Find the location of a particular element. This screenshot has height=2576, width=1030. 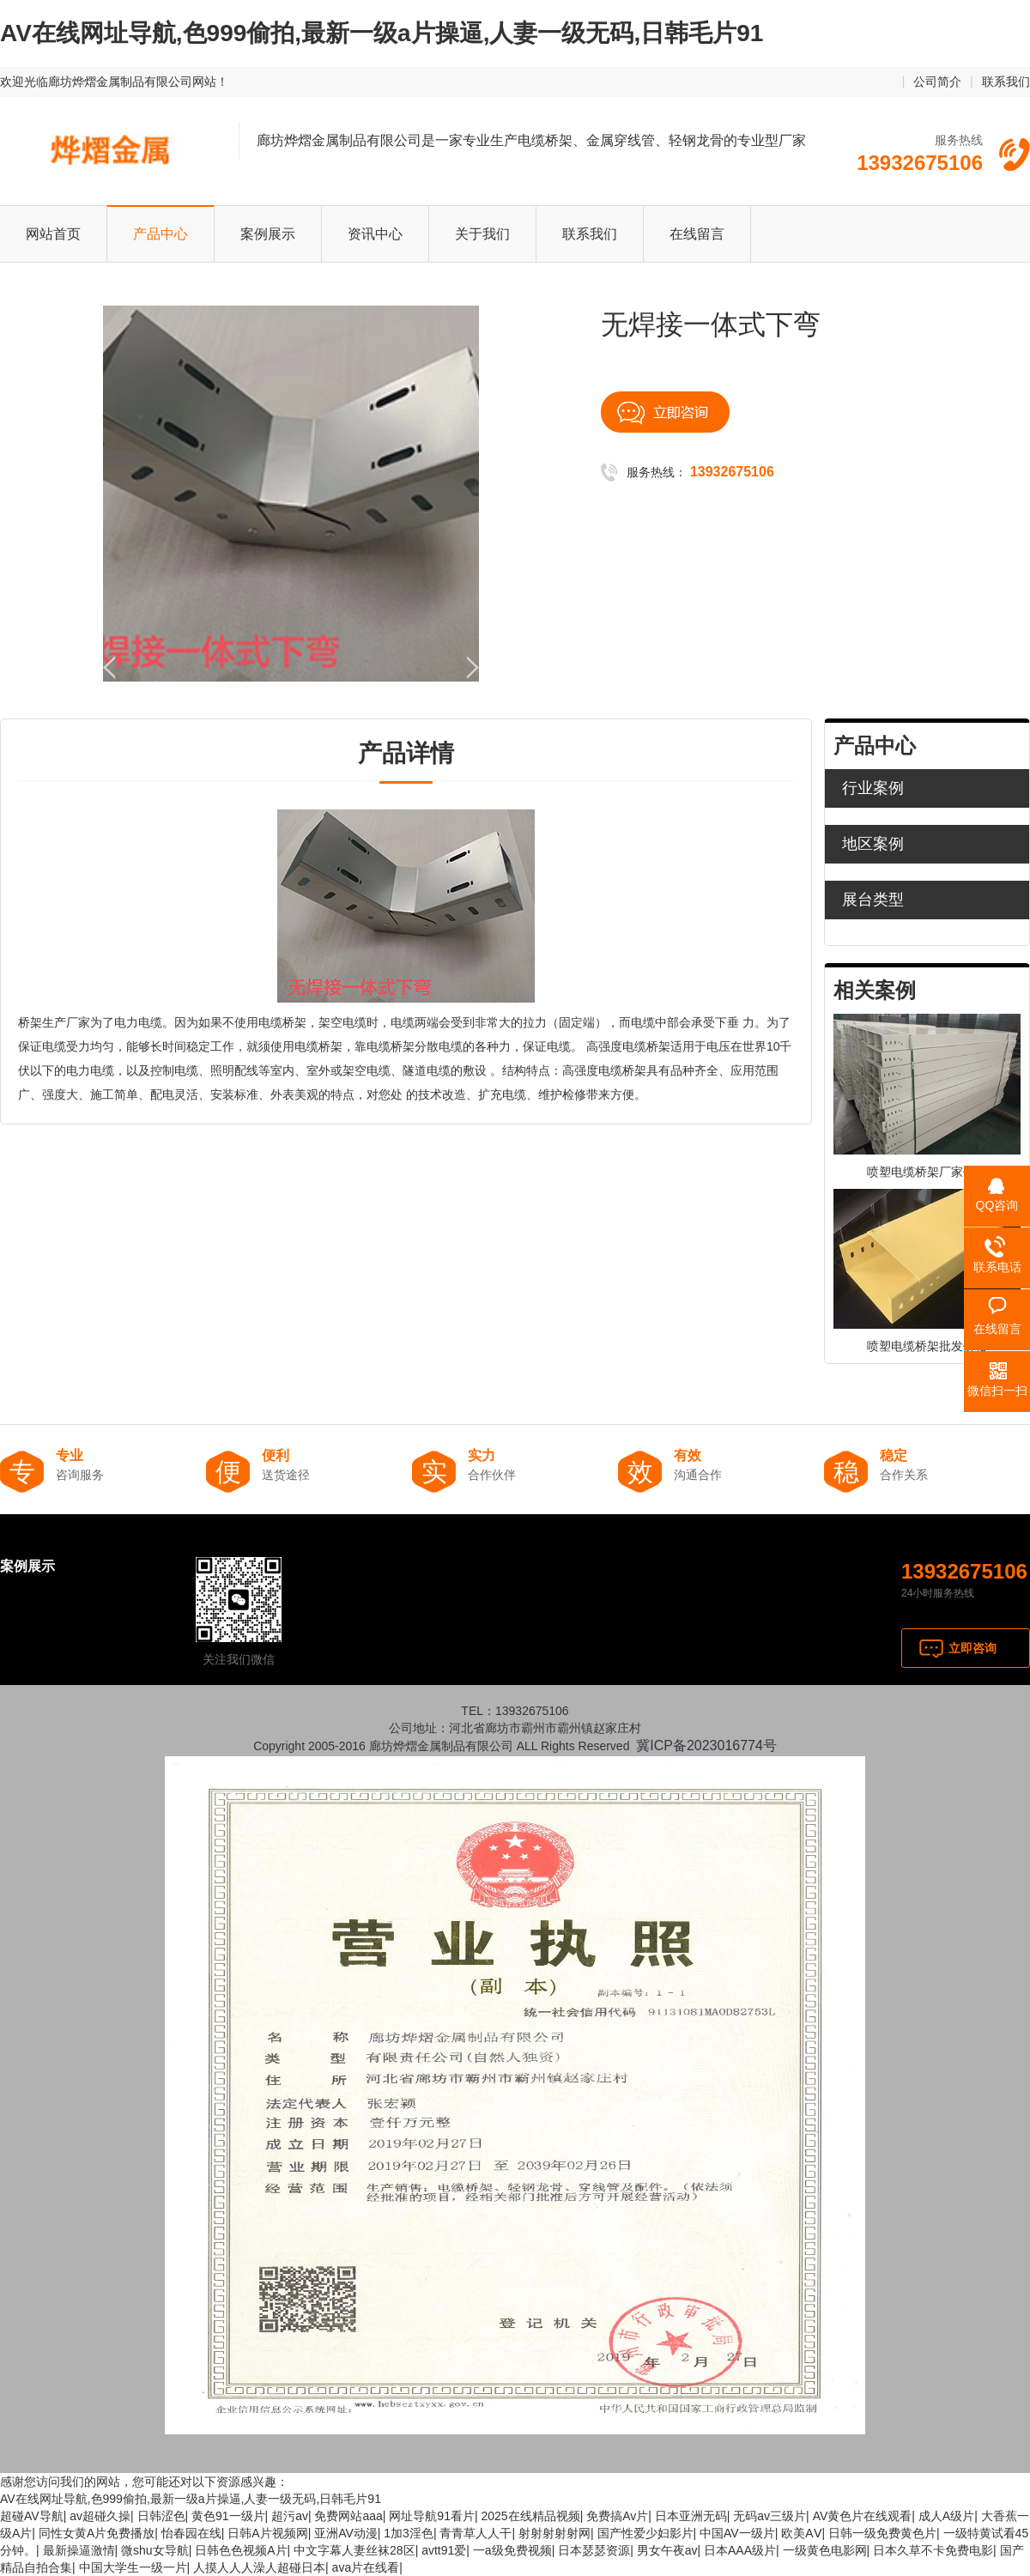

怡春园在线 is located at coordinates (191, 2533).